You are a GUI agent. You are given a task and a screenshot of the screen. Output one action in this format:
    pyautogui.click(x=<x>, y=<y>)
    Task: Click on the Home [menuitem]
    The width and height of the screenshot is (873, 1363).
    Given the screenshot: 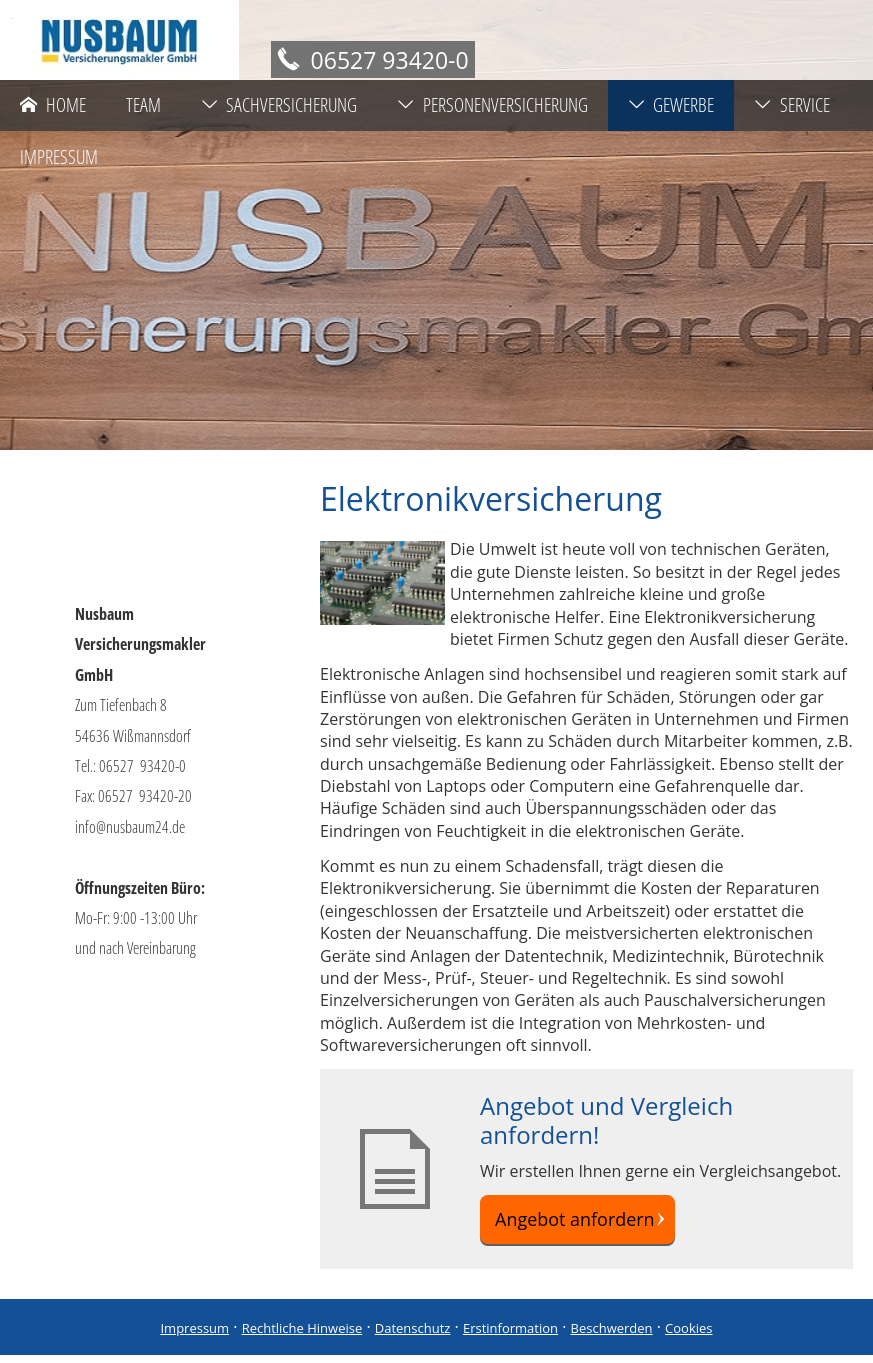 What is the action you would take?
    pyautogui.click(x=53, y=105)
    